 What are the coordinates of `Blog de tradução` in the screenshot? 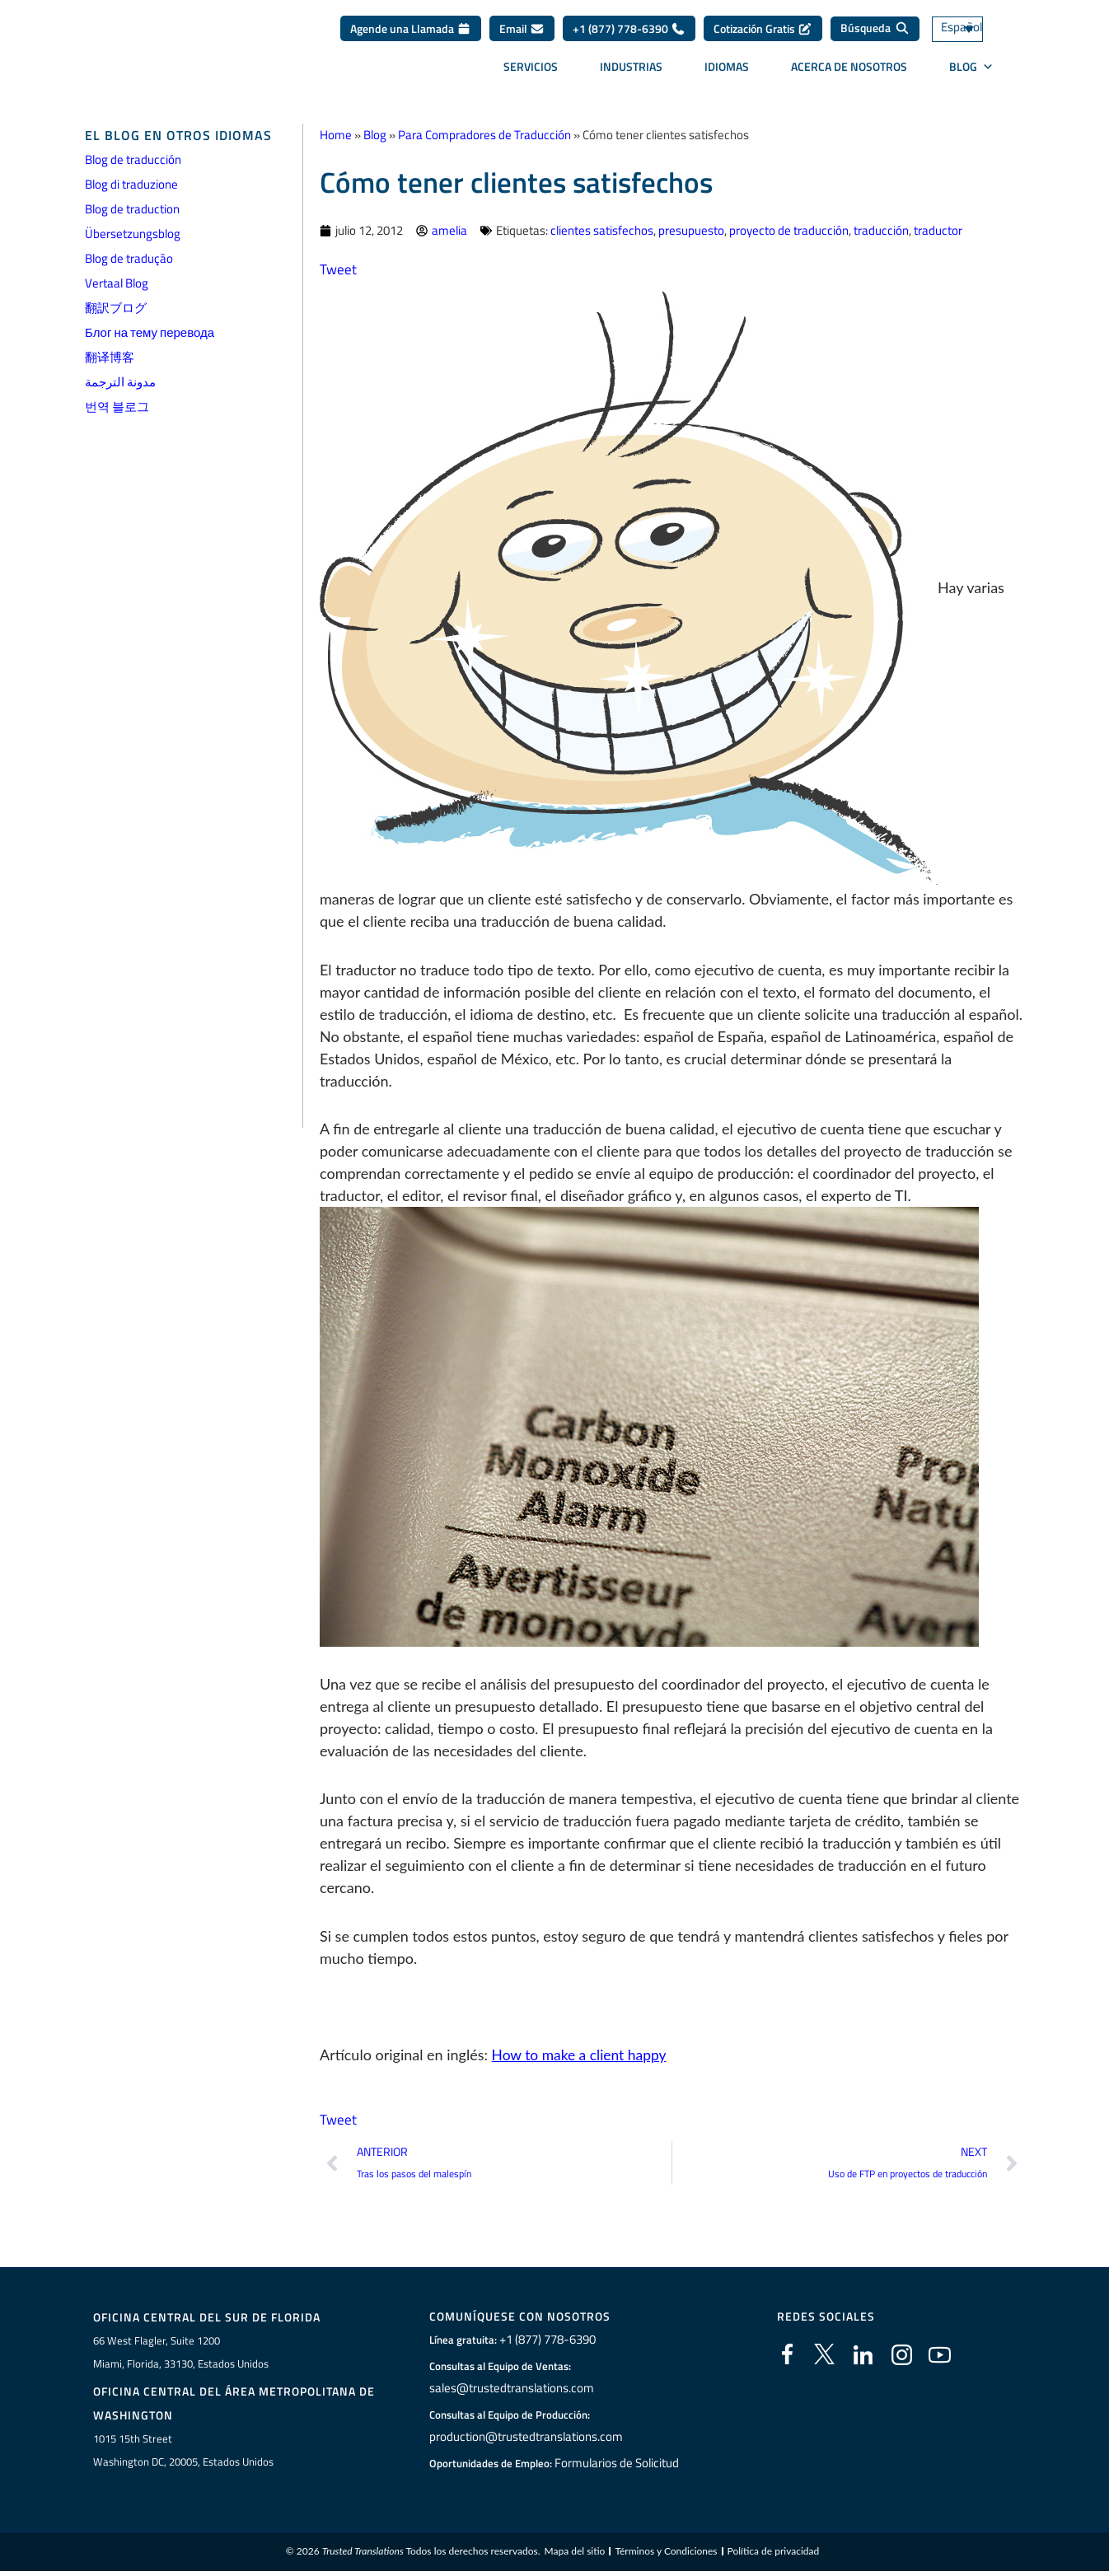 It's located at (129, 258).